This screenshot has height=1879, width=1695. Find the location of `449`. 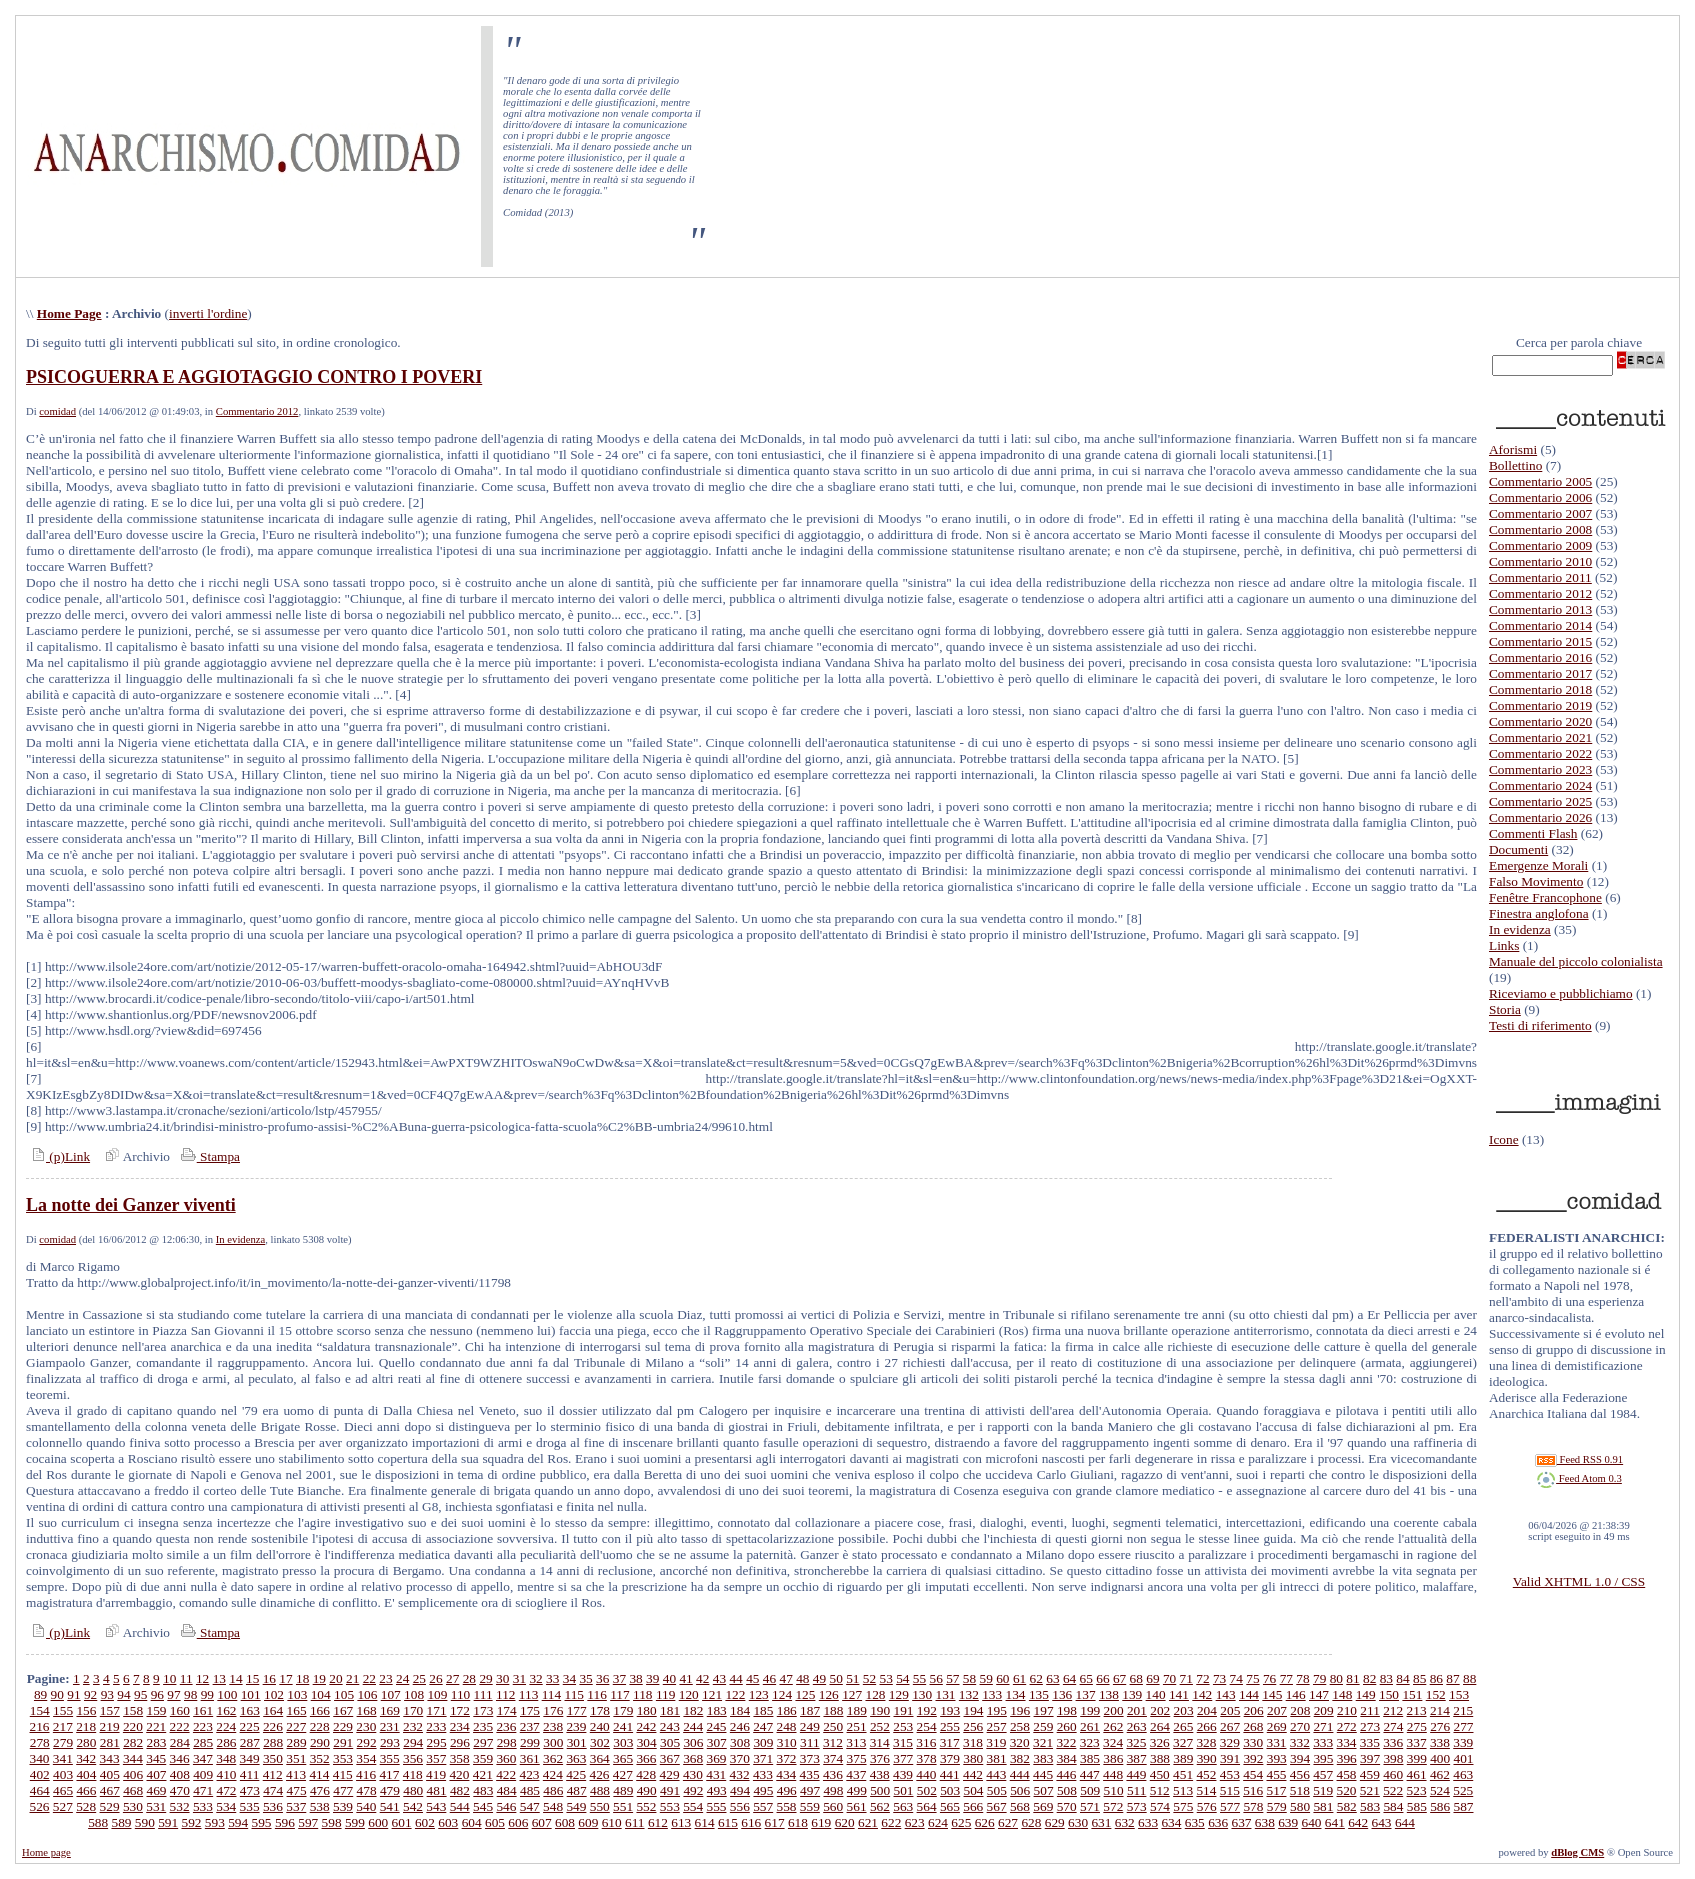

449 is located at coordinates (1136, 1774).